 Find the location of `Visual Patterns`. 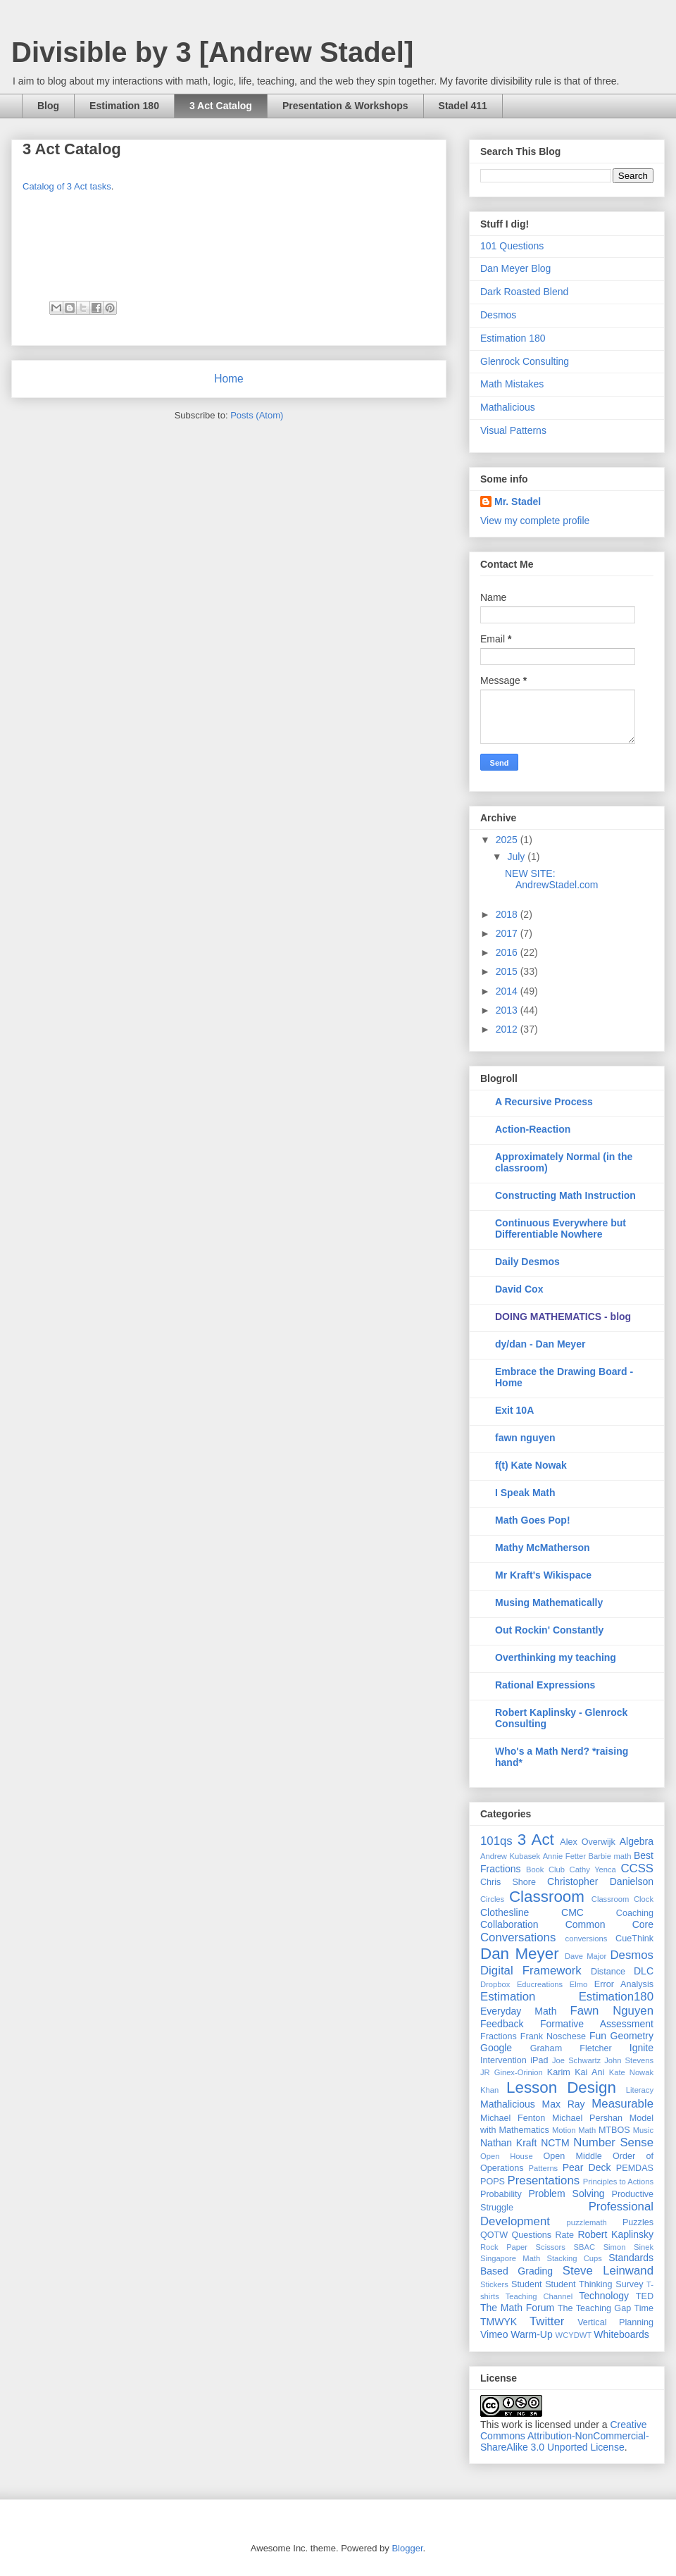

Visual Patterns is located at coordinates (513, 430).